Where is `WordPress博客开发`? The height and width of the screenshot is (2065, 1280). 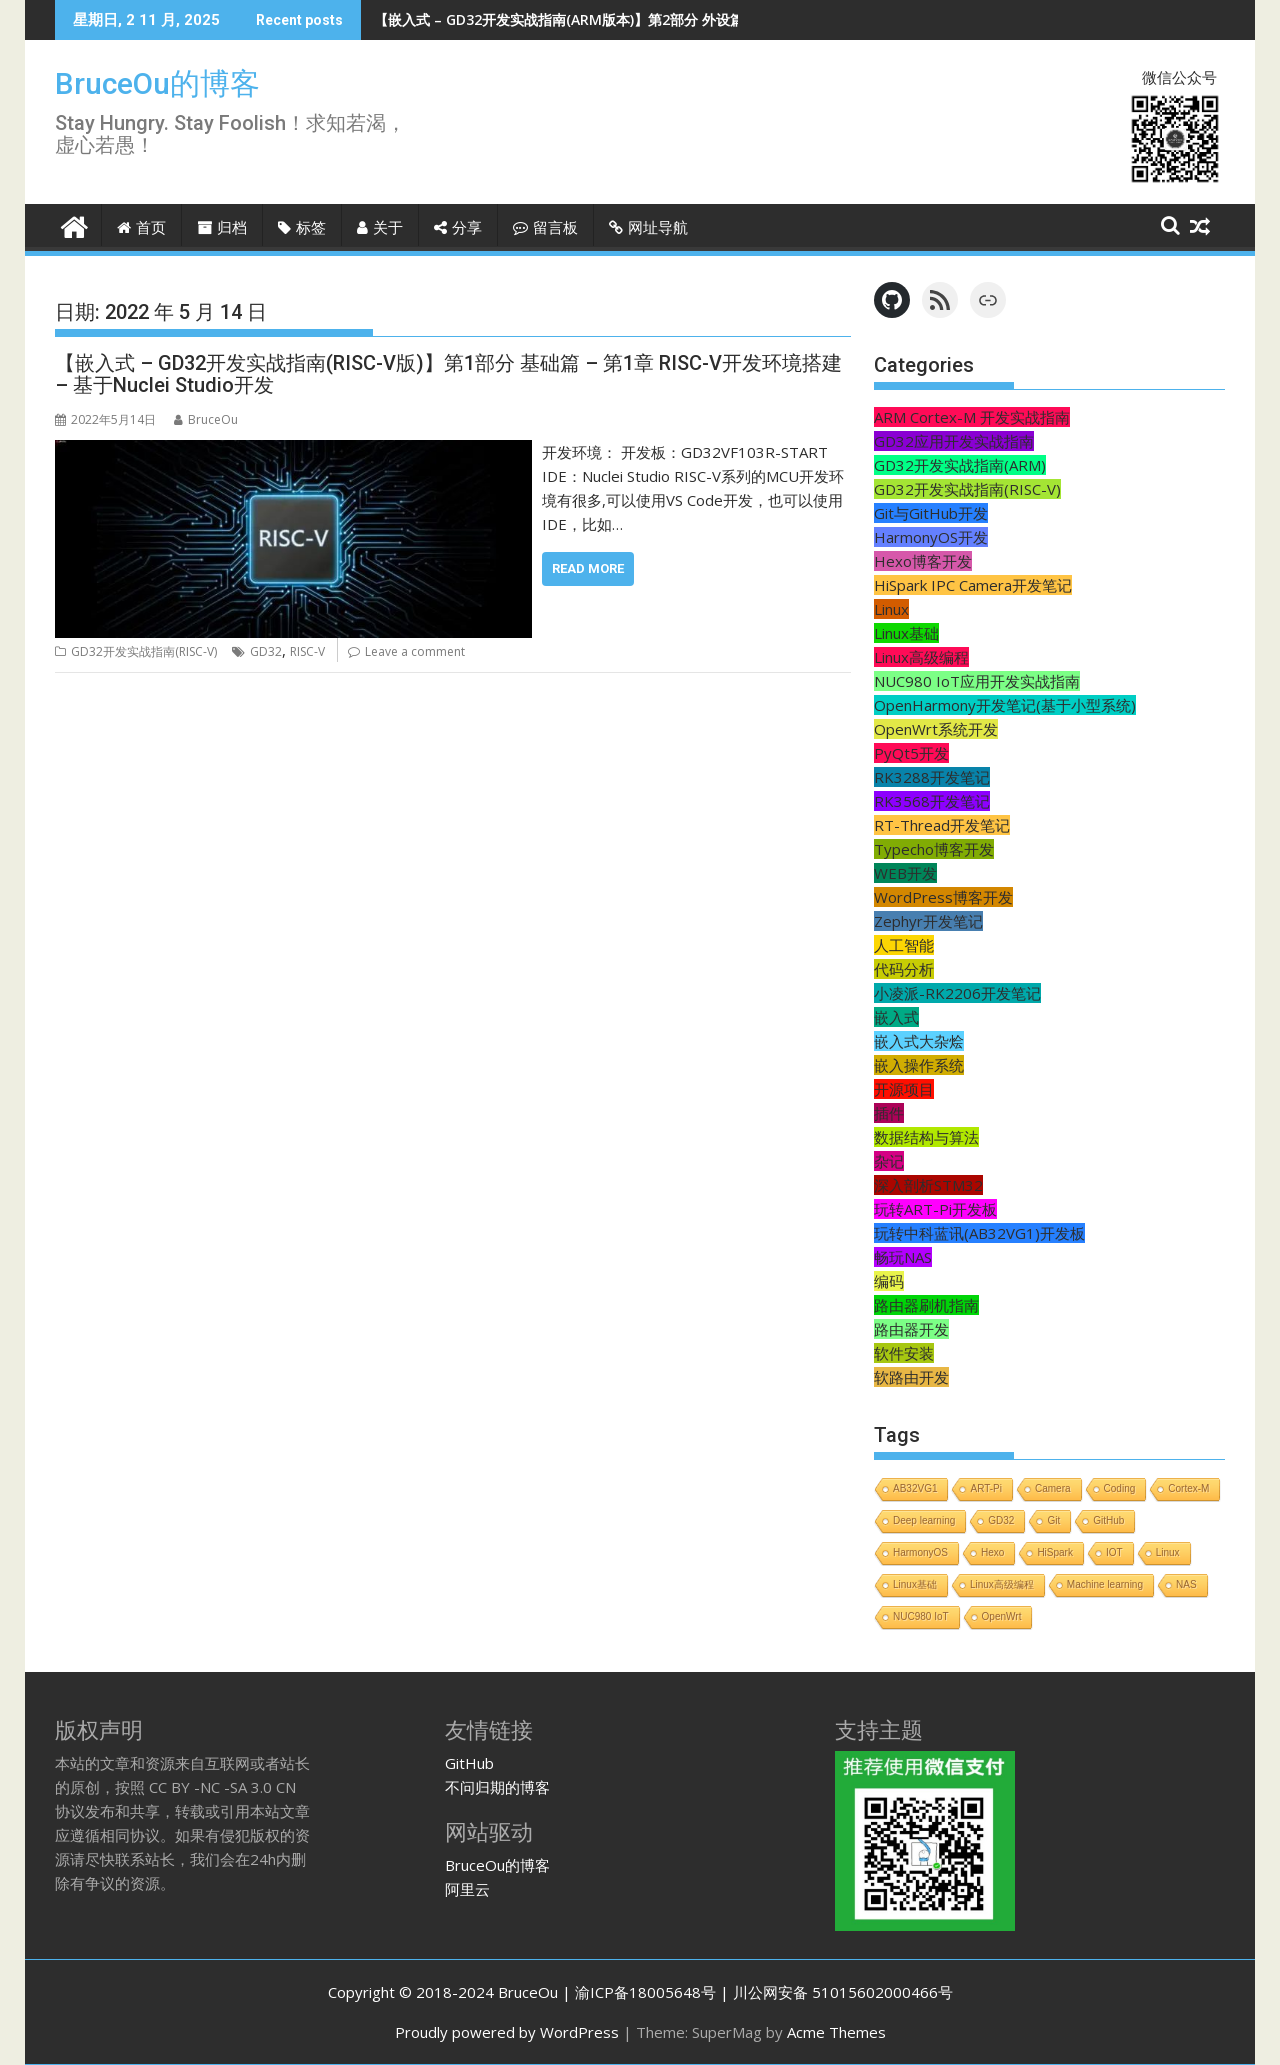 WordPress博客开发 is located at coordinates (943, 897).